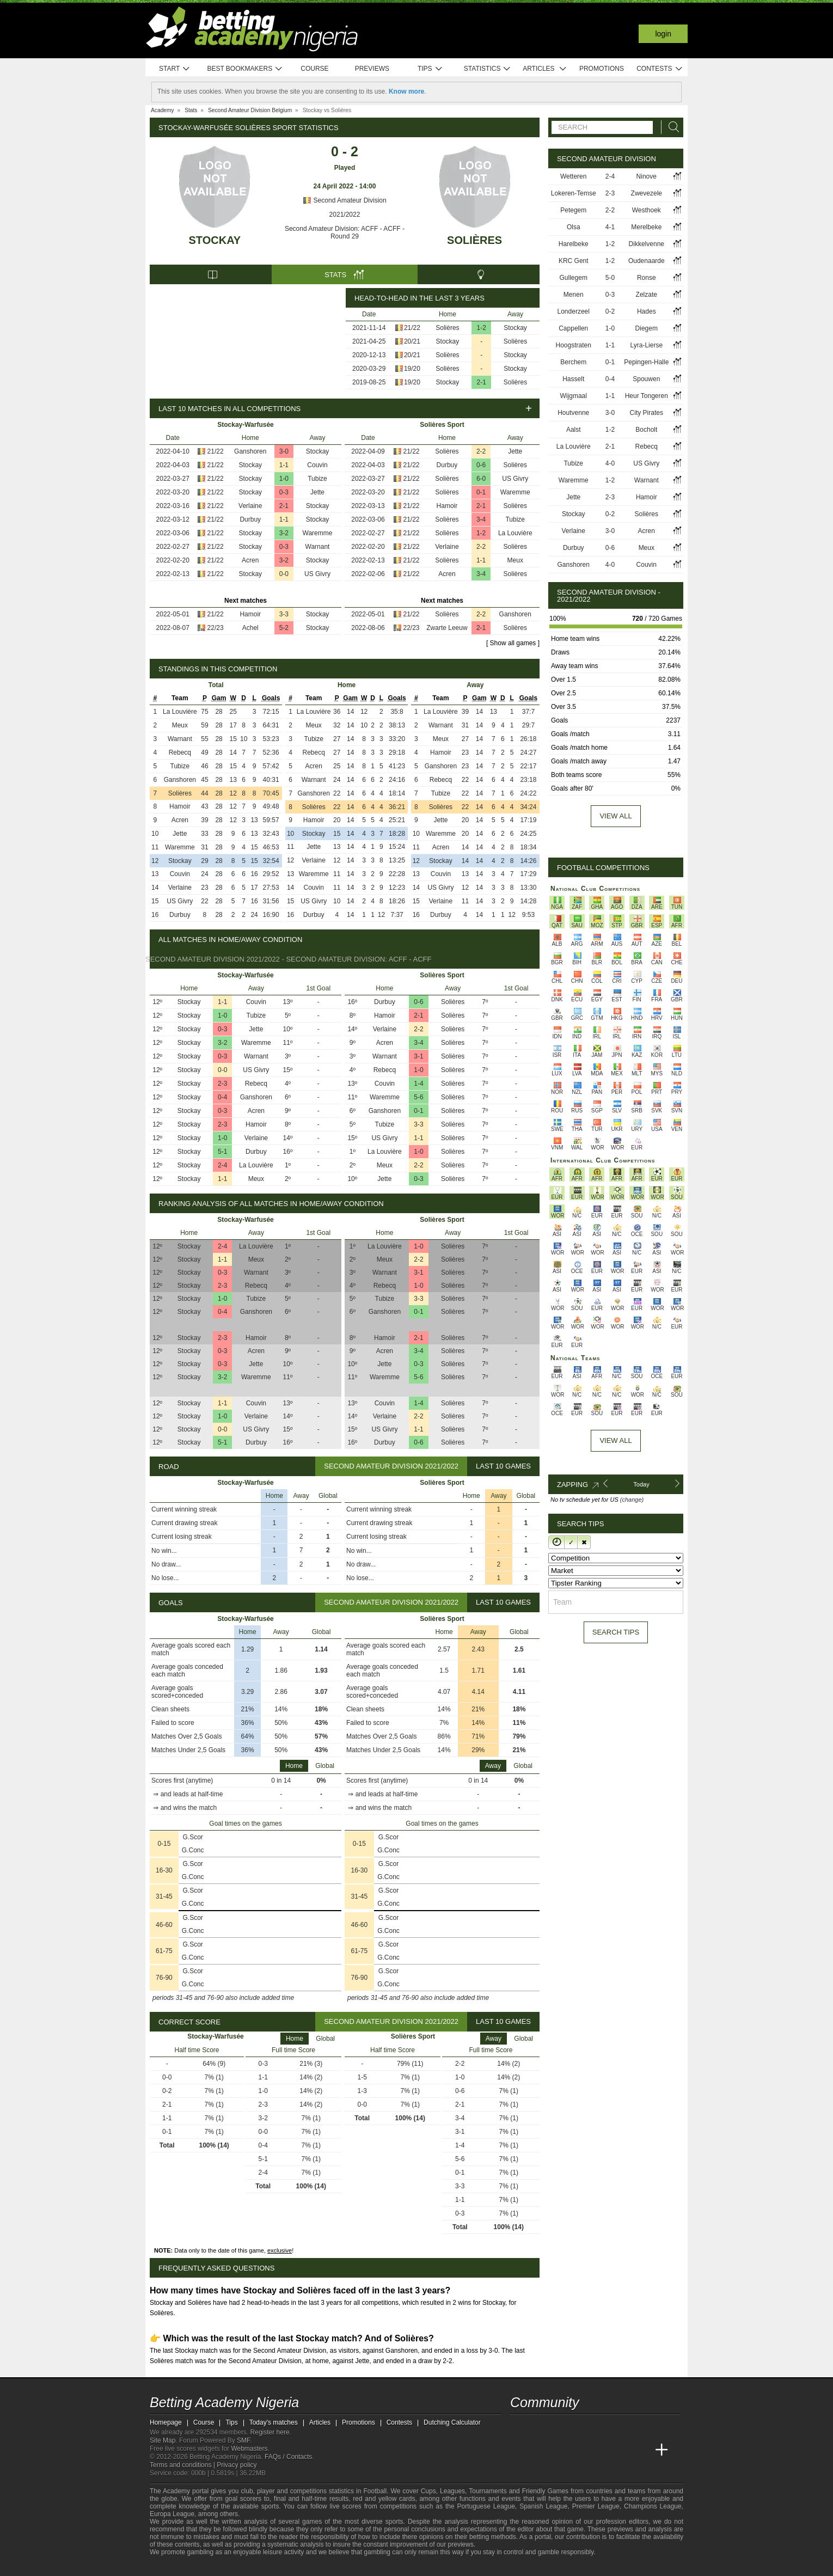  What do you see at coordinates (610, 311) in the screenshot?
I see `0-2` at bounding box center [610, 311].